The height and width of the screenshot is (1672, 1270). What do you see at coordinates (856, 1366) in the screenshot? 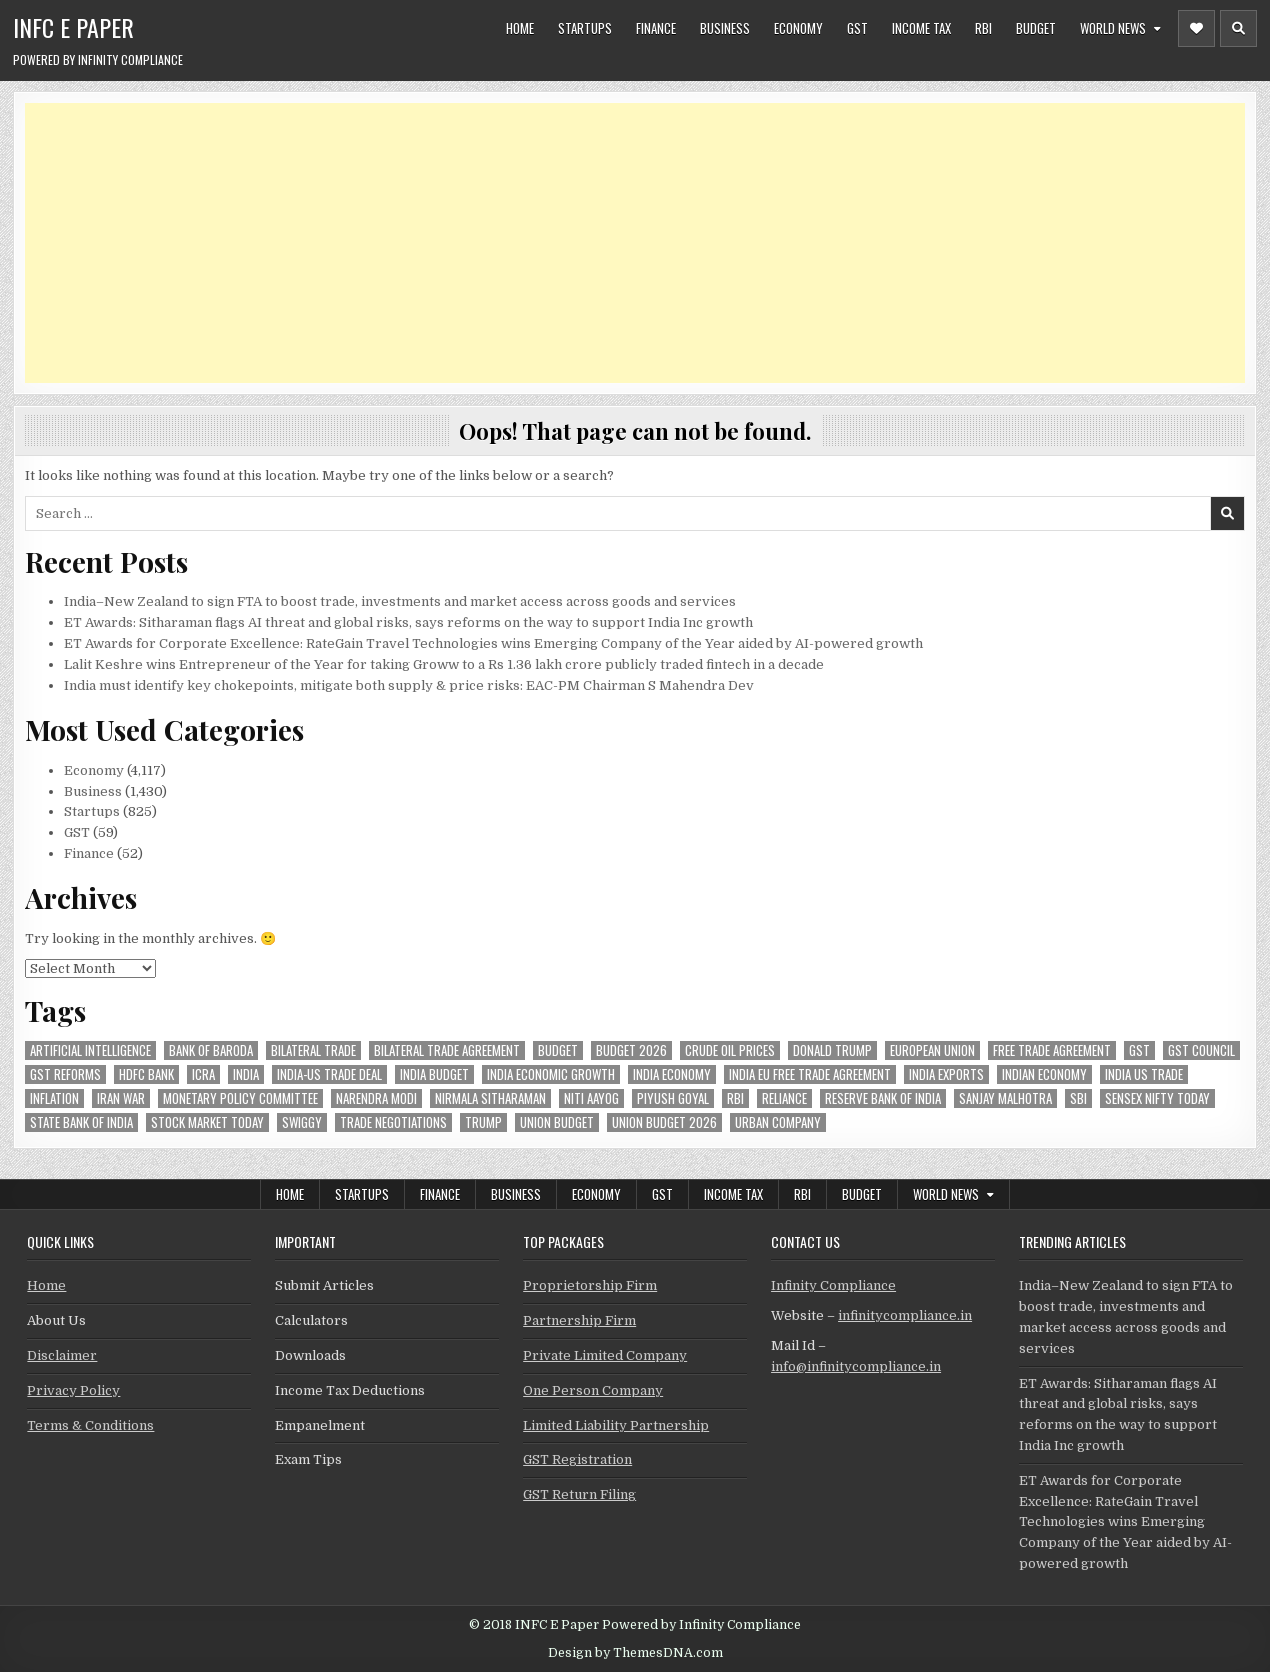
I see `info@infinitycompliance.in` at bounding box center [856, 1366].